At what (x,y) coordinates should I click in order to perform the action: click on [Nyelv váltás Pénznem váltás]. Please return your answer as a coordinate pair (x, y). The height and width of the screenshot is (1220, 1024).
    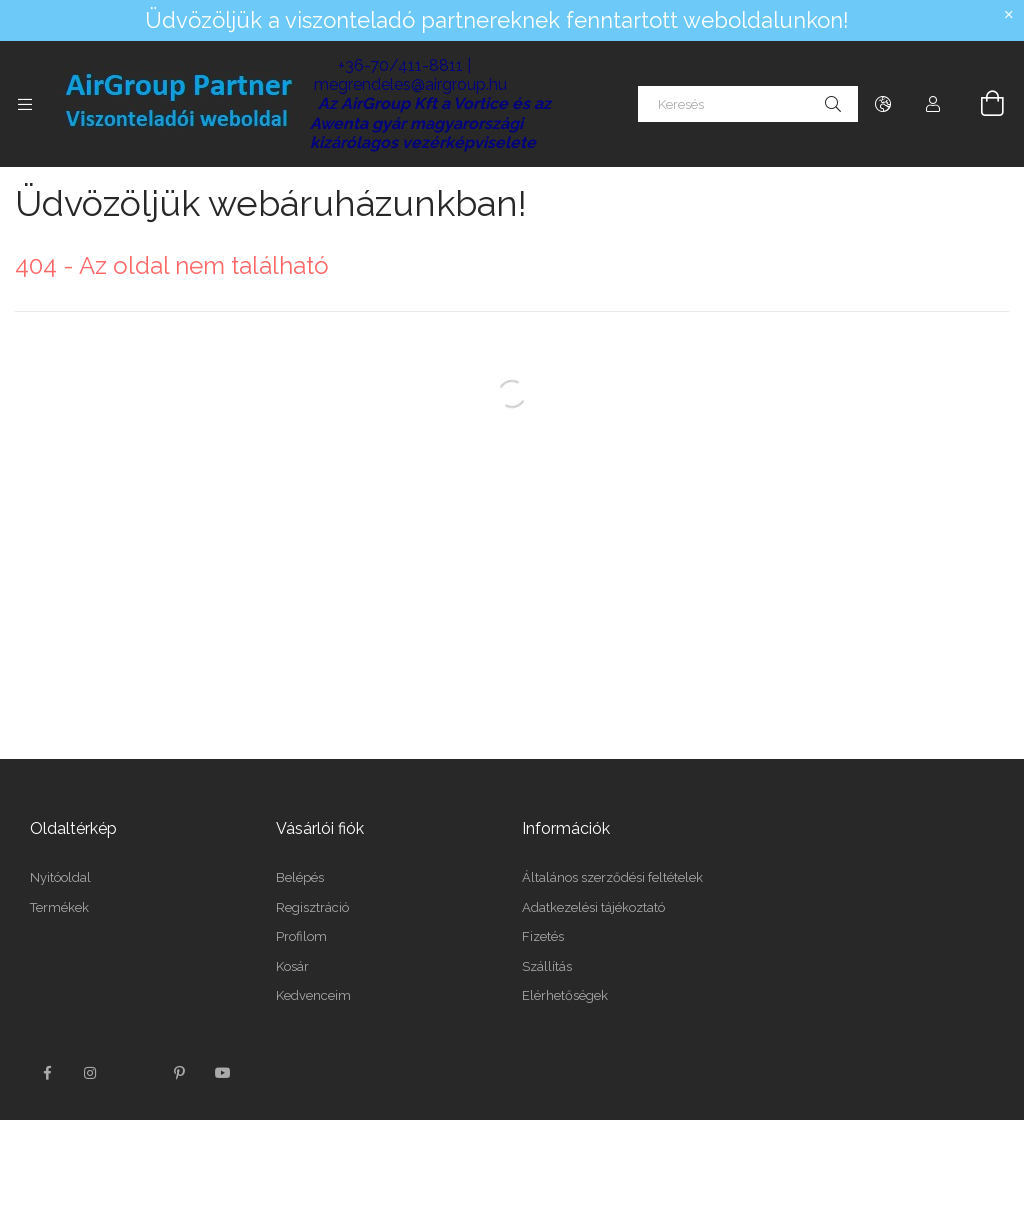
    Looking at the image, I should click on (883, 104).